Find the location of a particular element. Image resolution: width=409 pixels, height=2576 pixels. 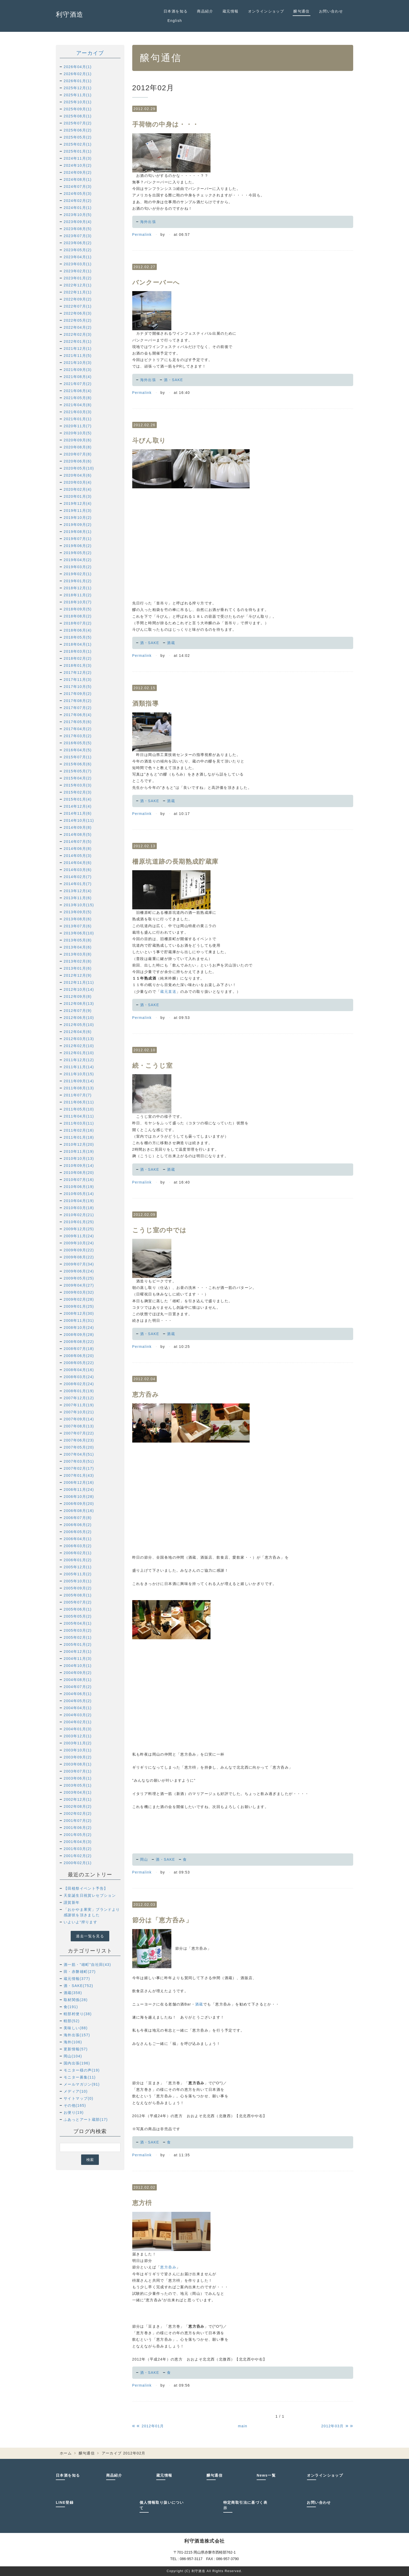

2003年11月(2) is located at coordinates (78, 1743).